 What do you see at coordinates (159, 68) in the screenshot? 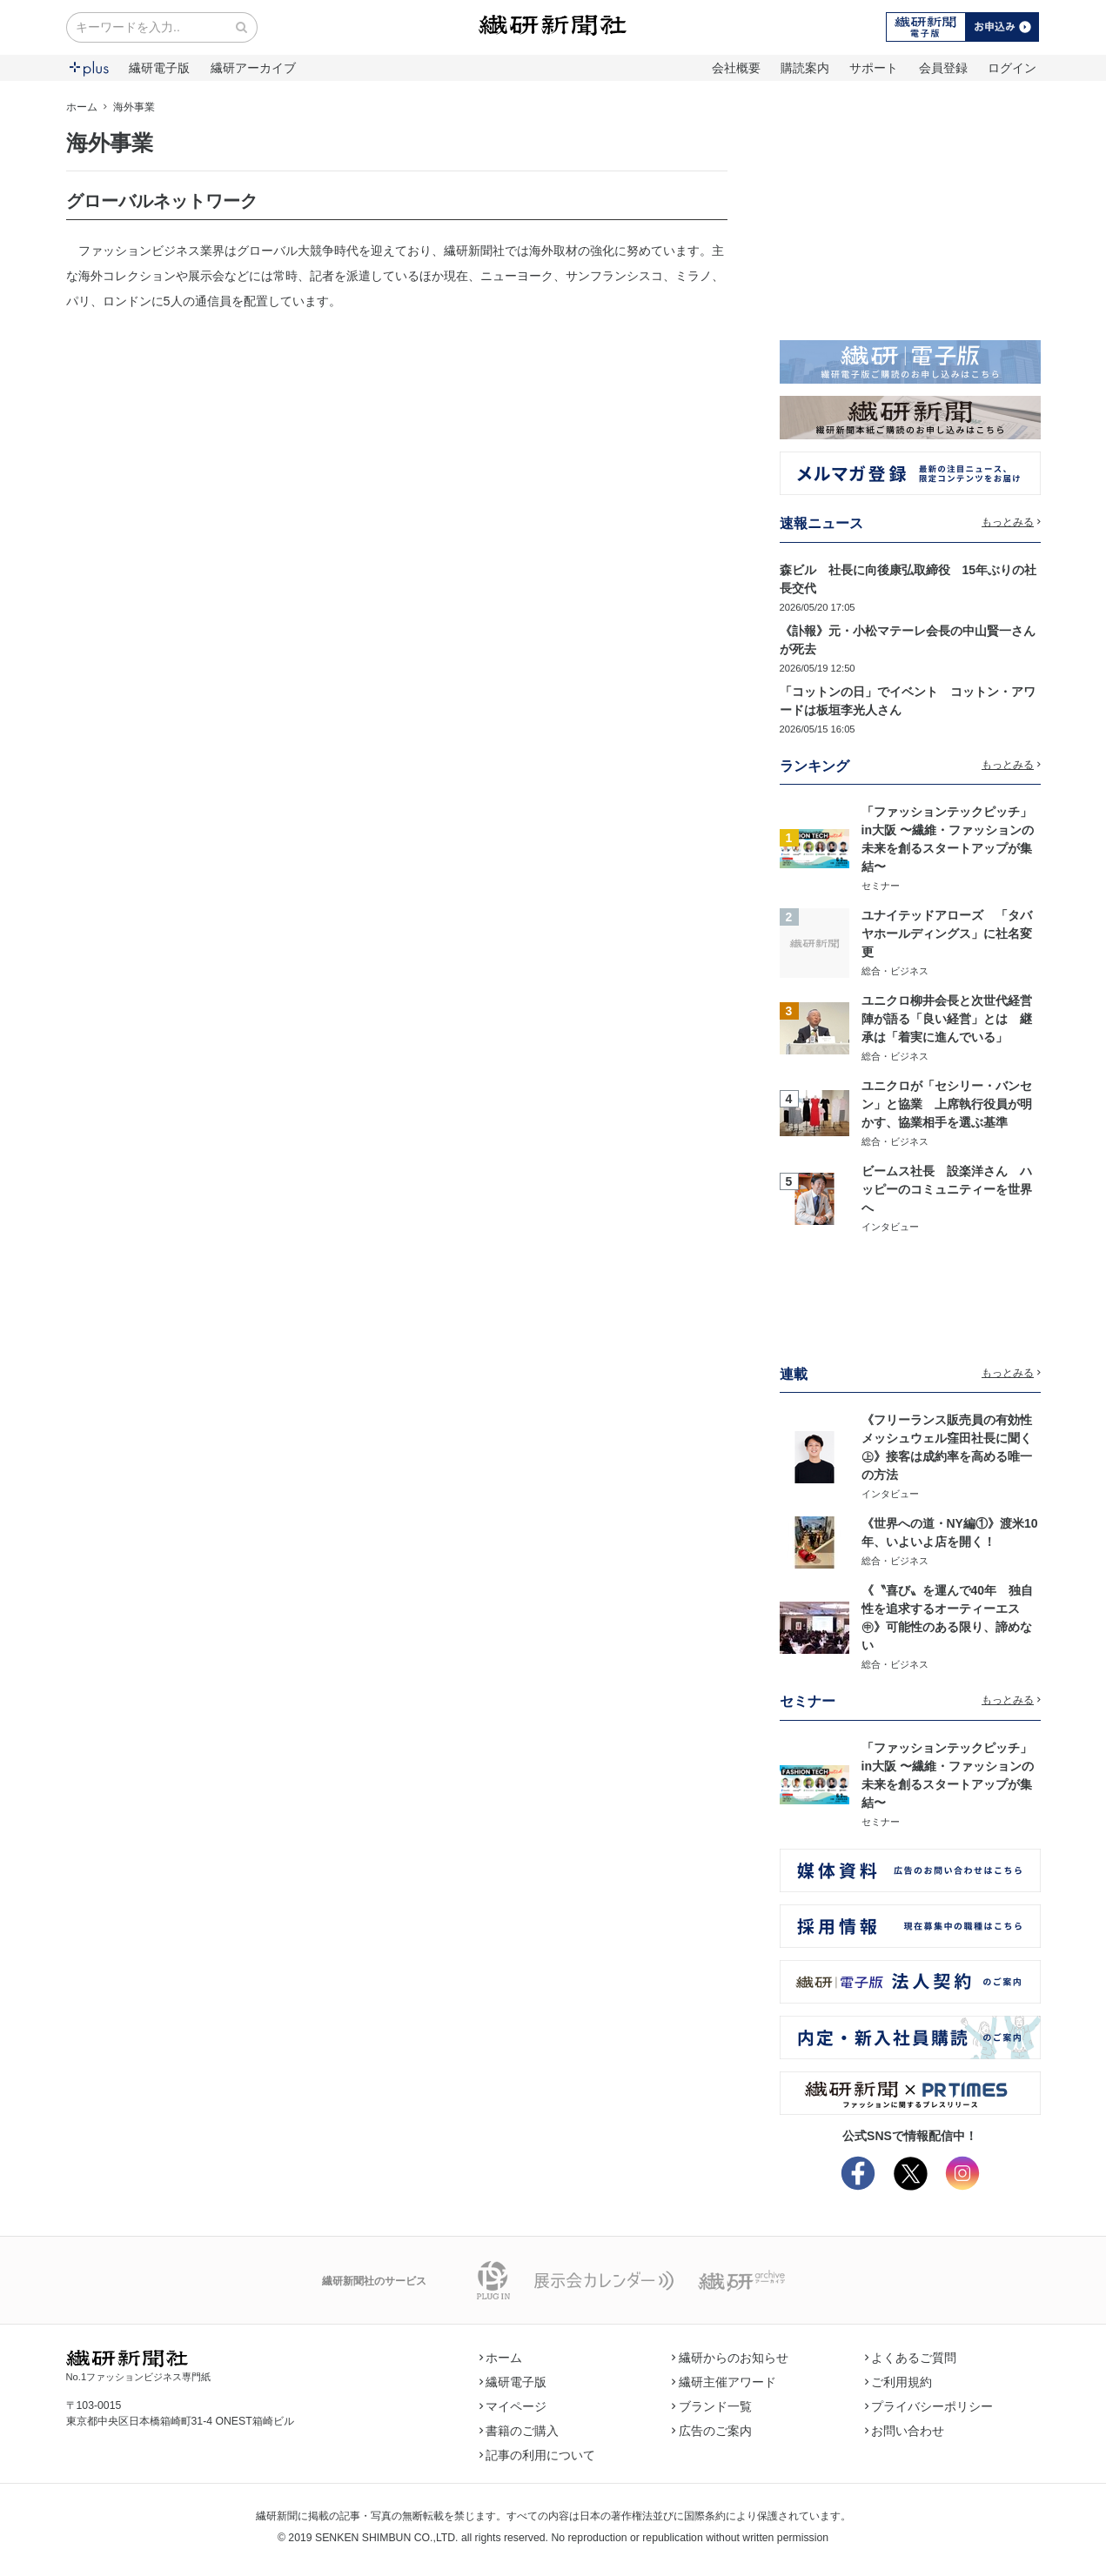
I see `繊研電子版` at bounding box center [159, 68].